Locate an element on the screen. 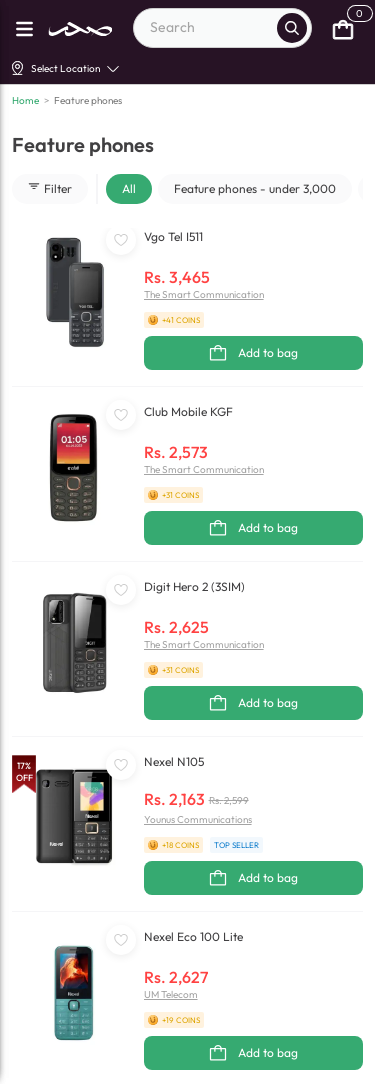 This screenshot has width=375, height=1084. Feature phones is located at coordinates (88, 100).